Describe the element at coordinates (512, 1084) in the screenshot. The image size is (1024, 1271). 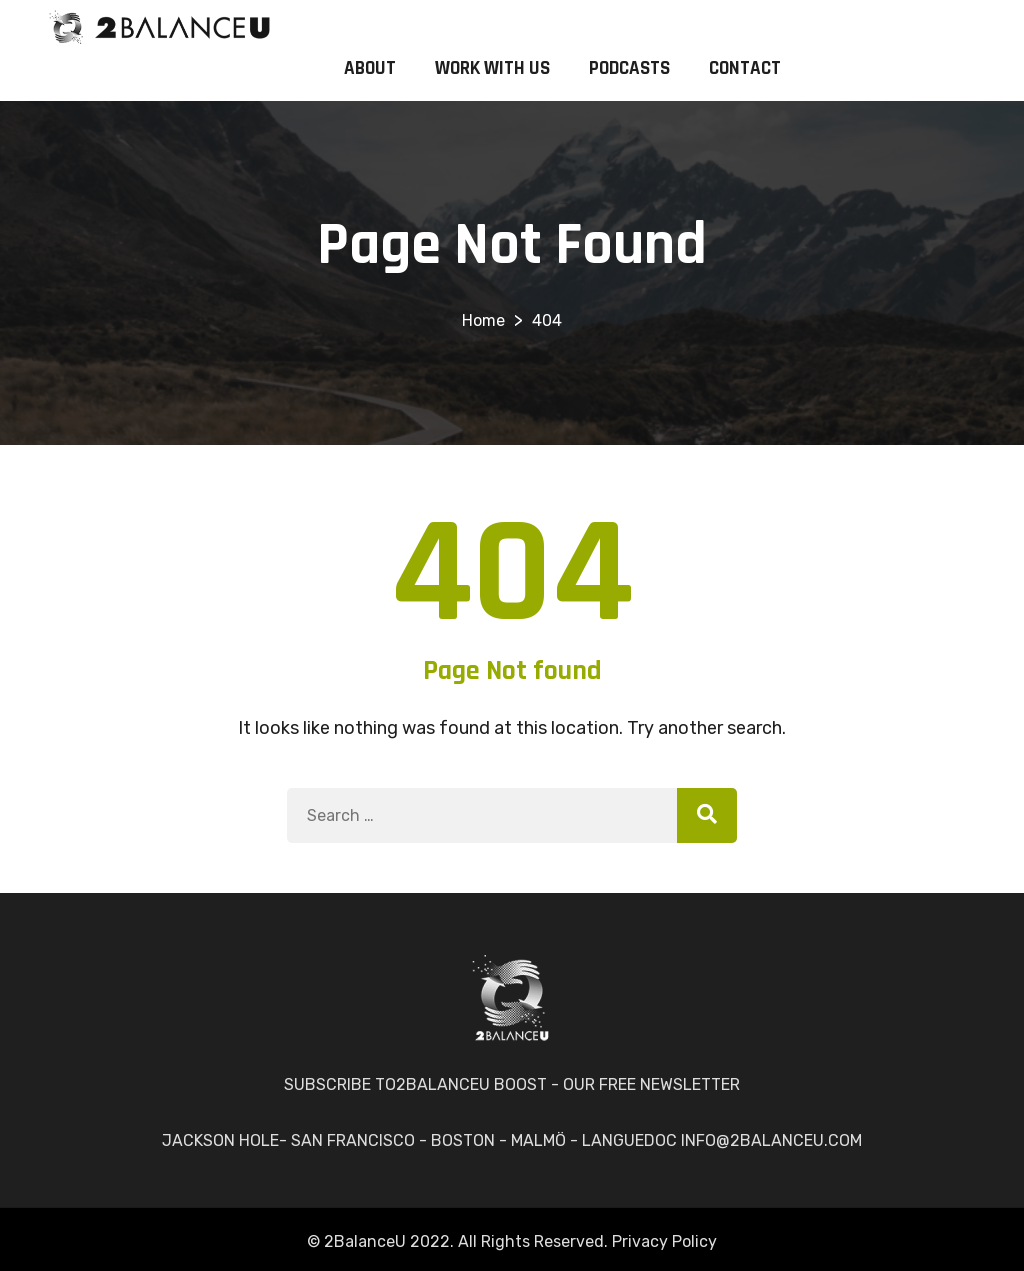
I see `SUBSCRIBE TO2BALANCEU BOOST - OUR FREE NEWSLETTER` at that location.